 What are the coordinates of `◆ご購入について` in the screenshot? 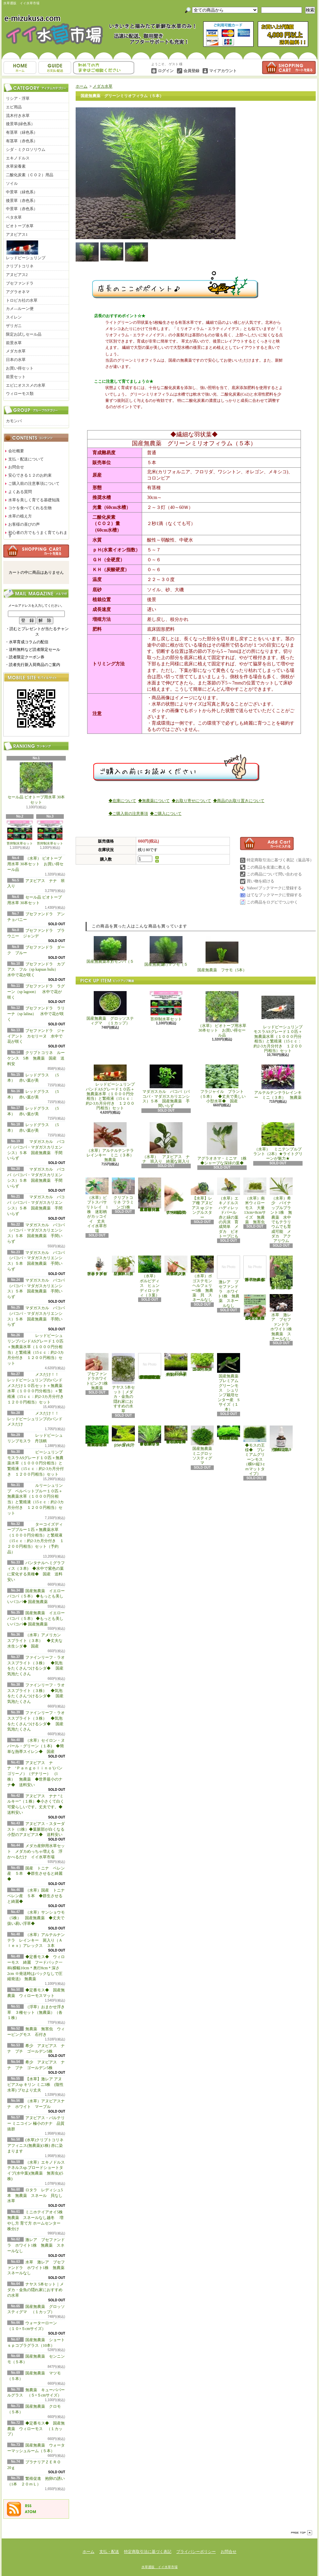 It's located at (166, 813).